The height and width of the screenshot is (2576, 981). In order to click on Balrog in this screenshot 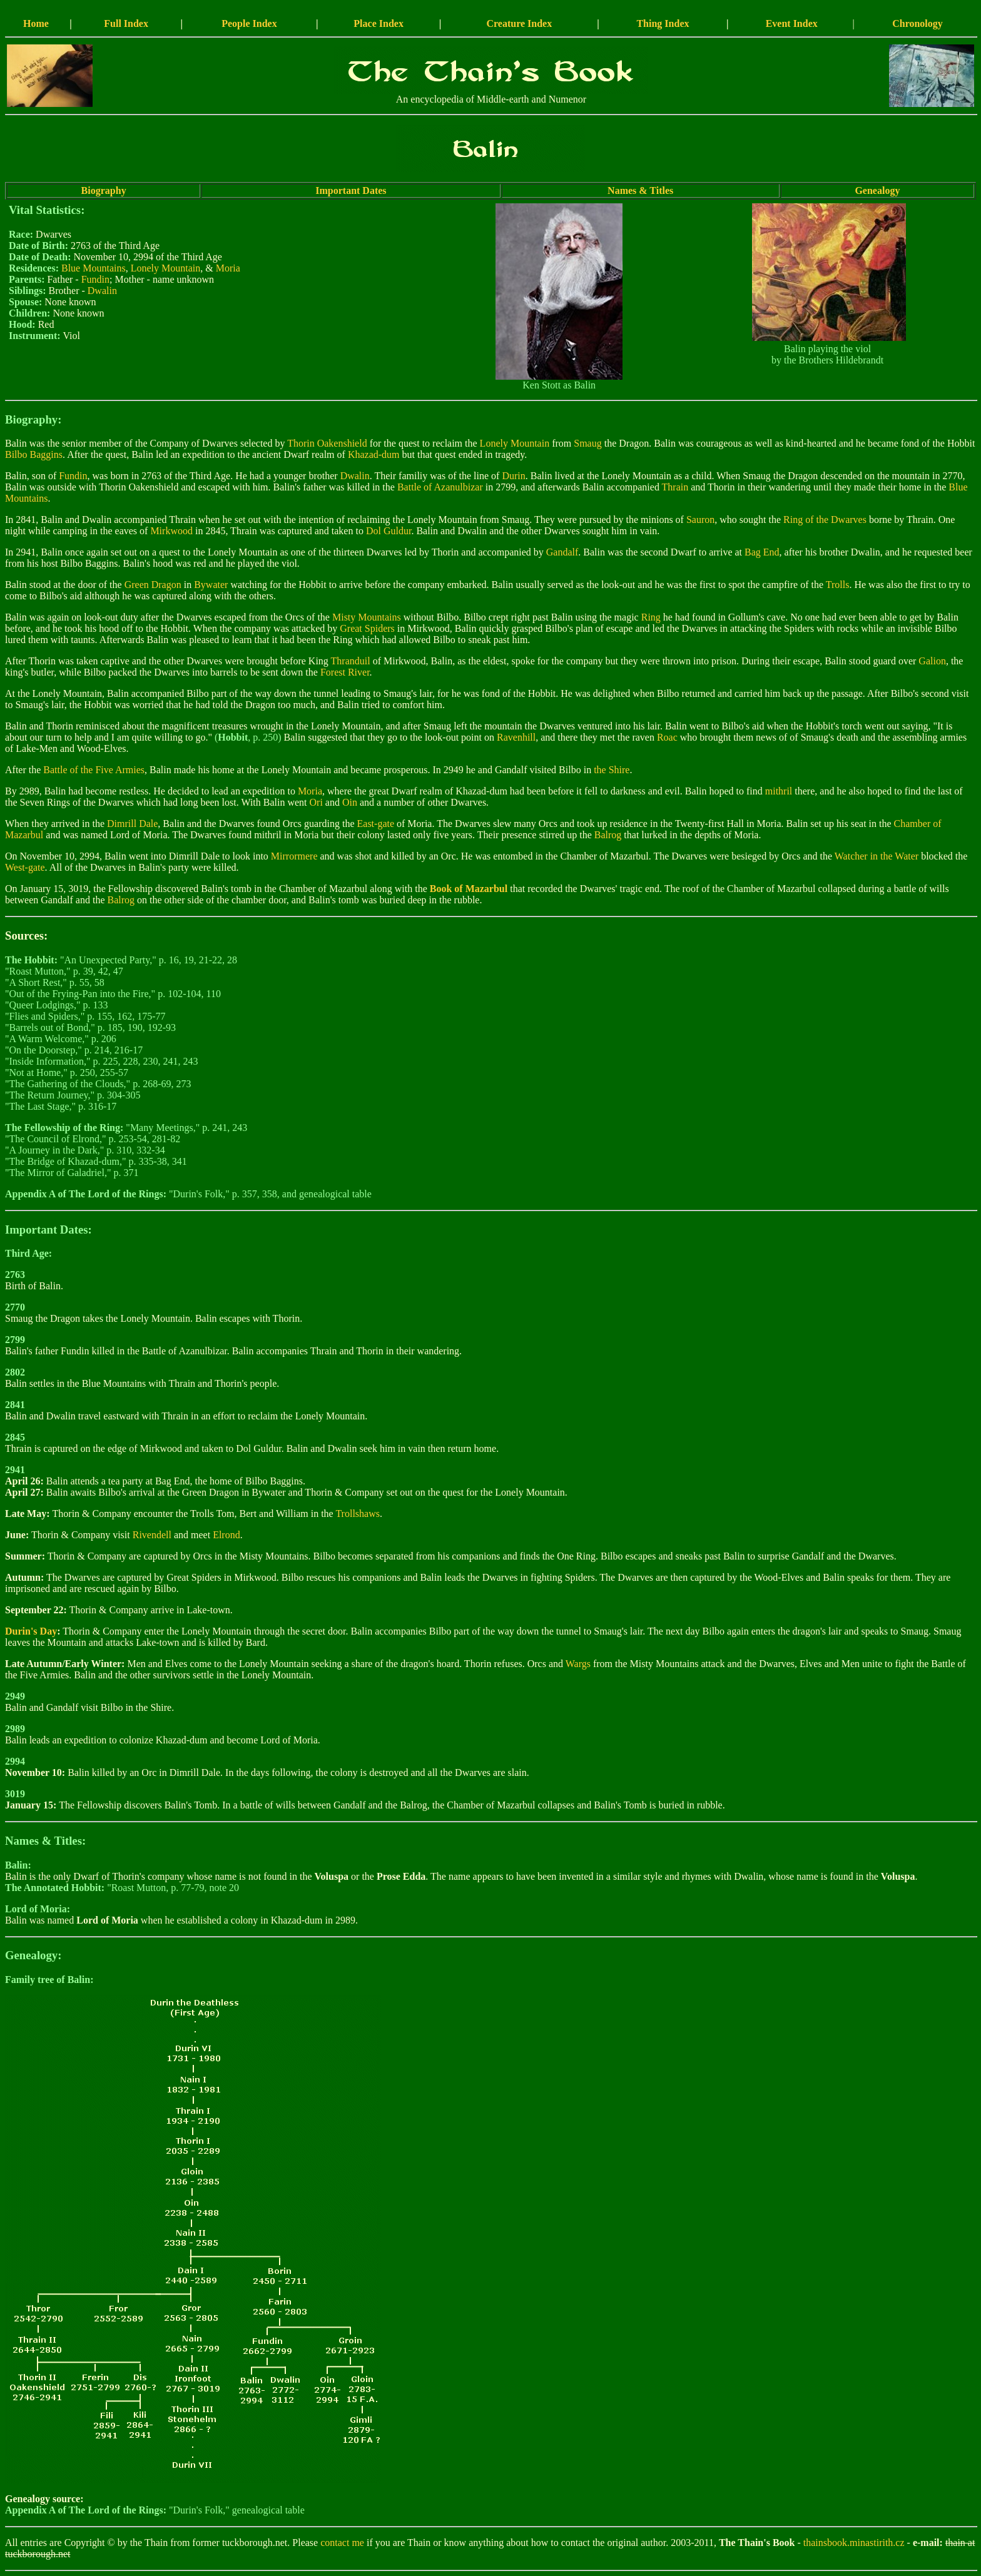, I will do `click(608, 834)`.